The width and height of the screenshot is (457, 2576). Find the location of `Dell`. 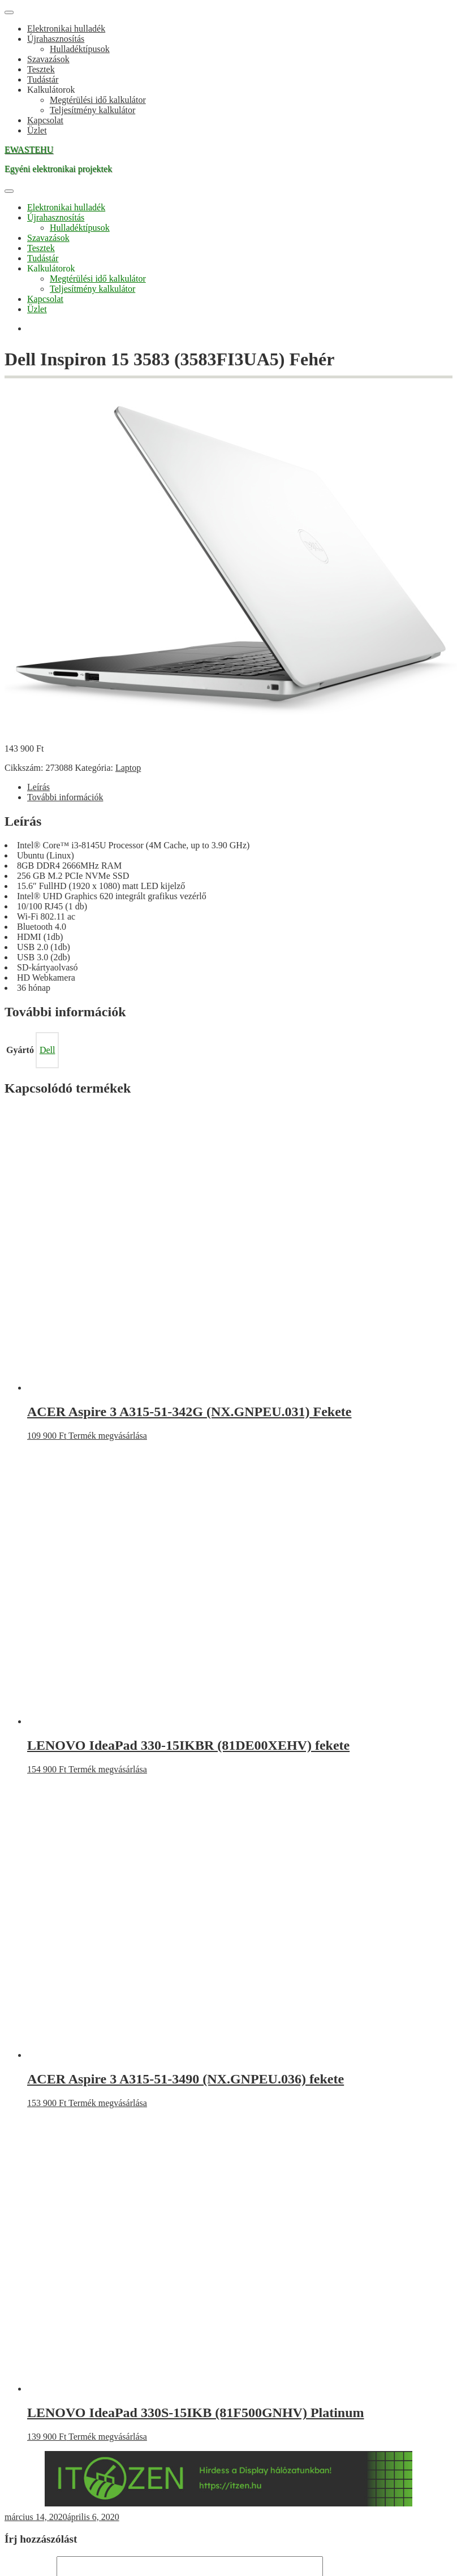

Dell is located at coordinates (47, 1050).